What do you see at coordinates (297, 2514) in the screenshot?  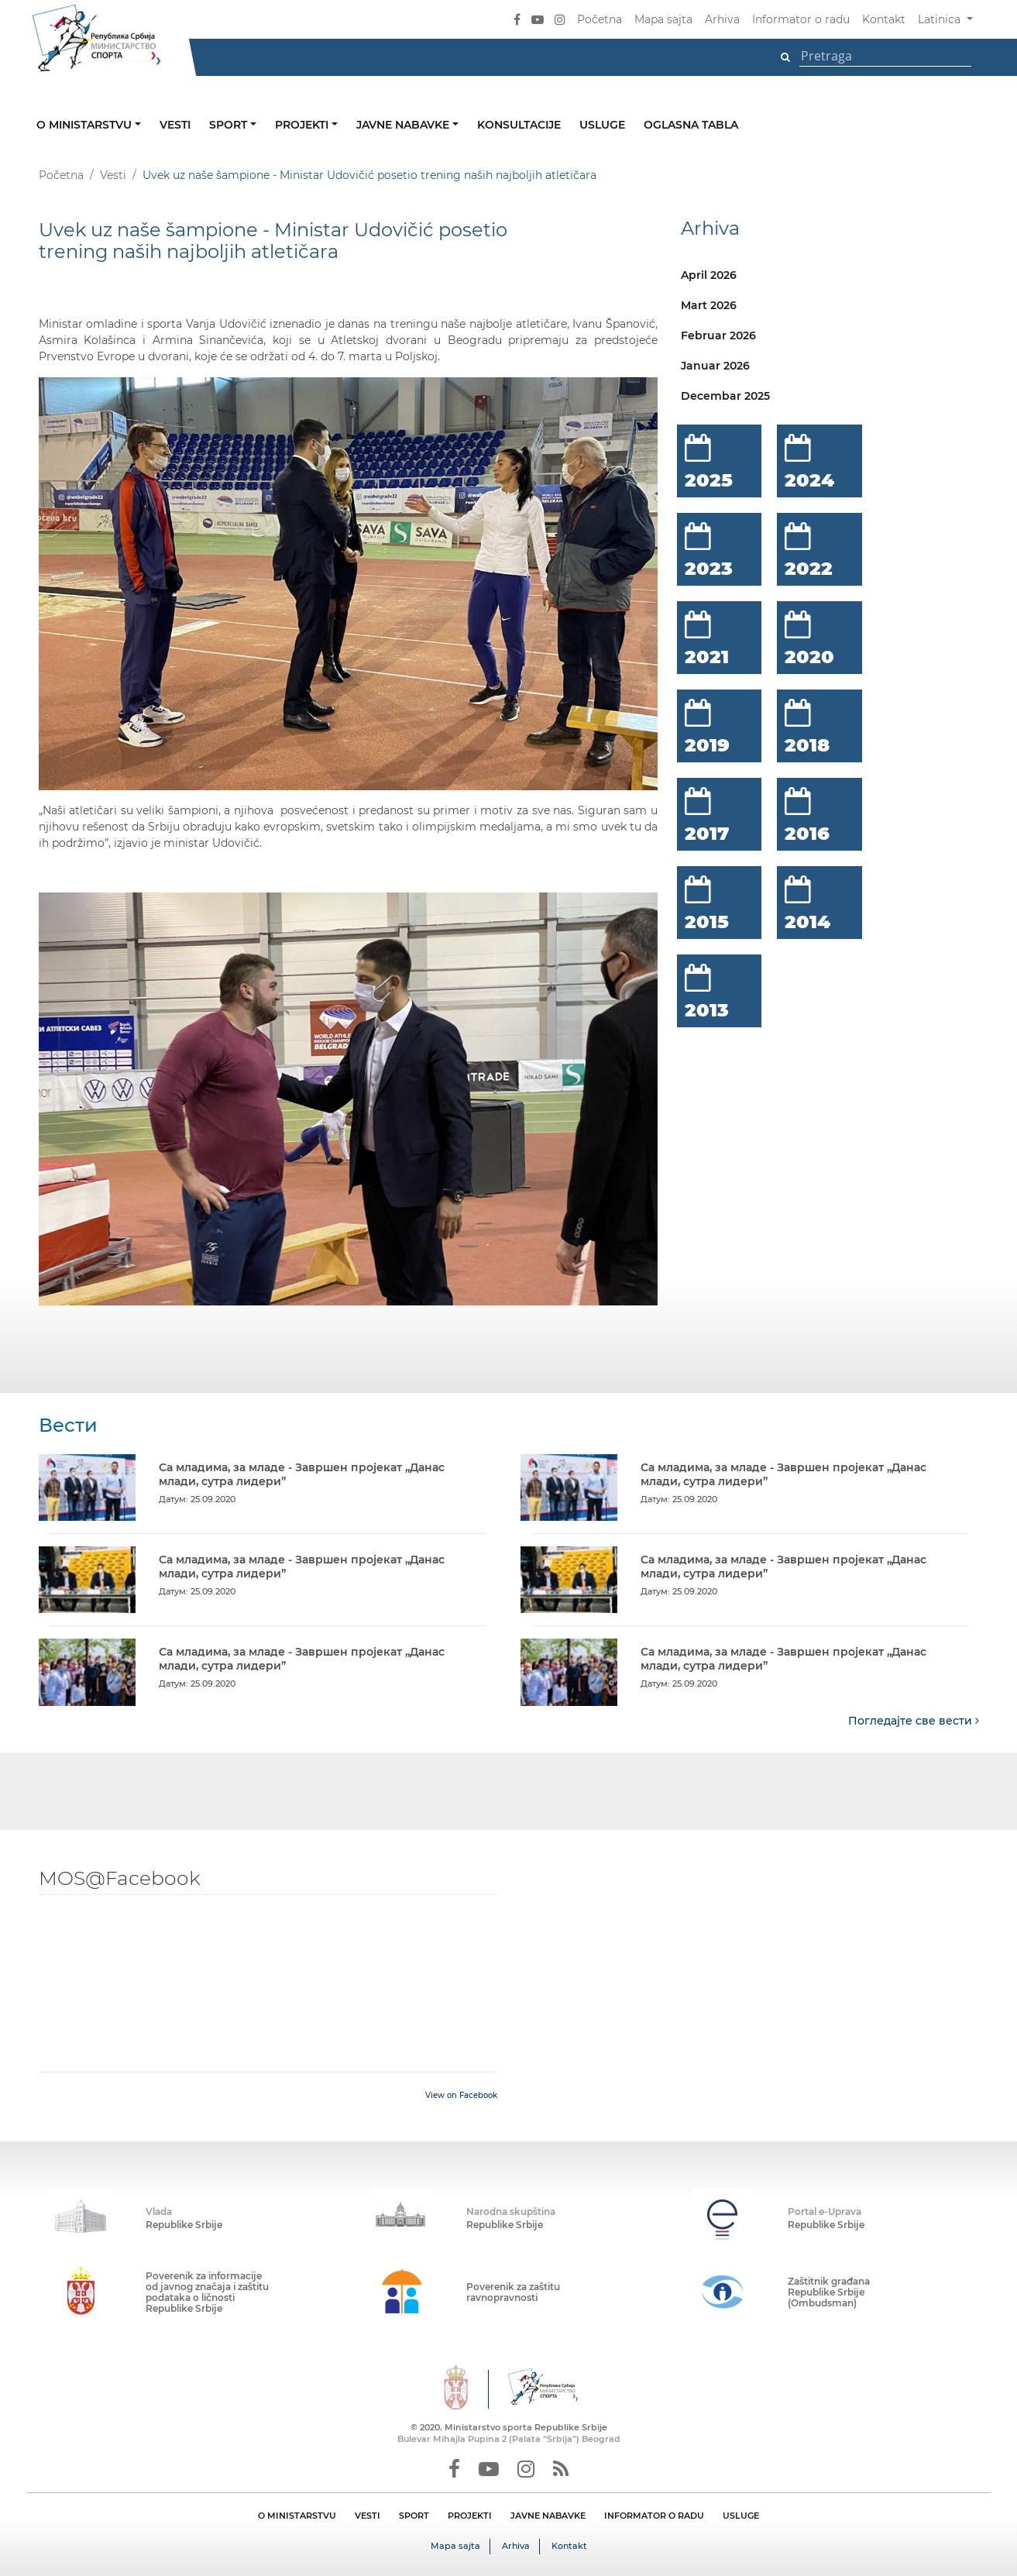 I see `O MINISTARSTVU` at bounding box center [297, 2514].